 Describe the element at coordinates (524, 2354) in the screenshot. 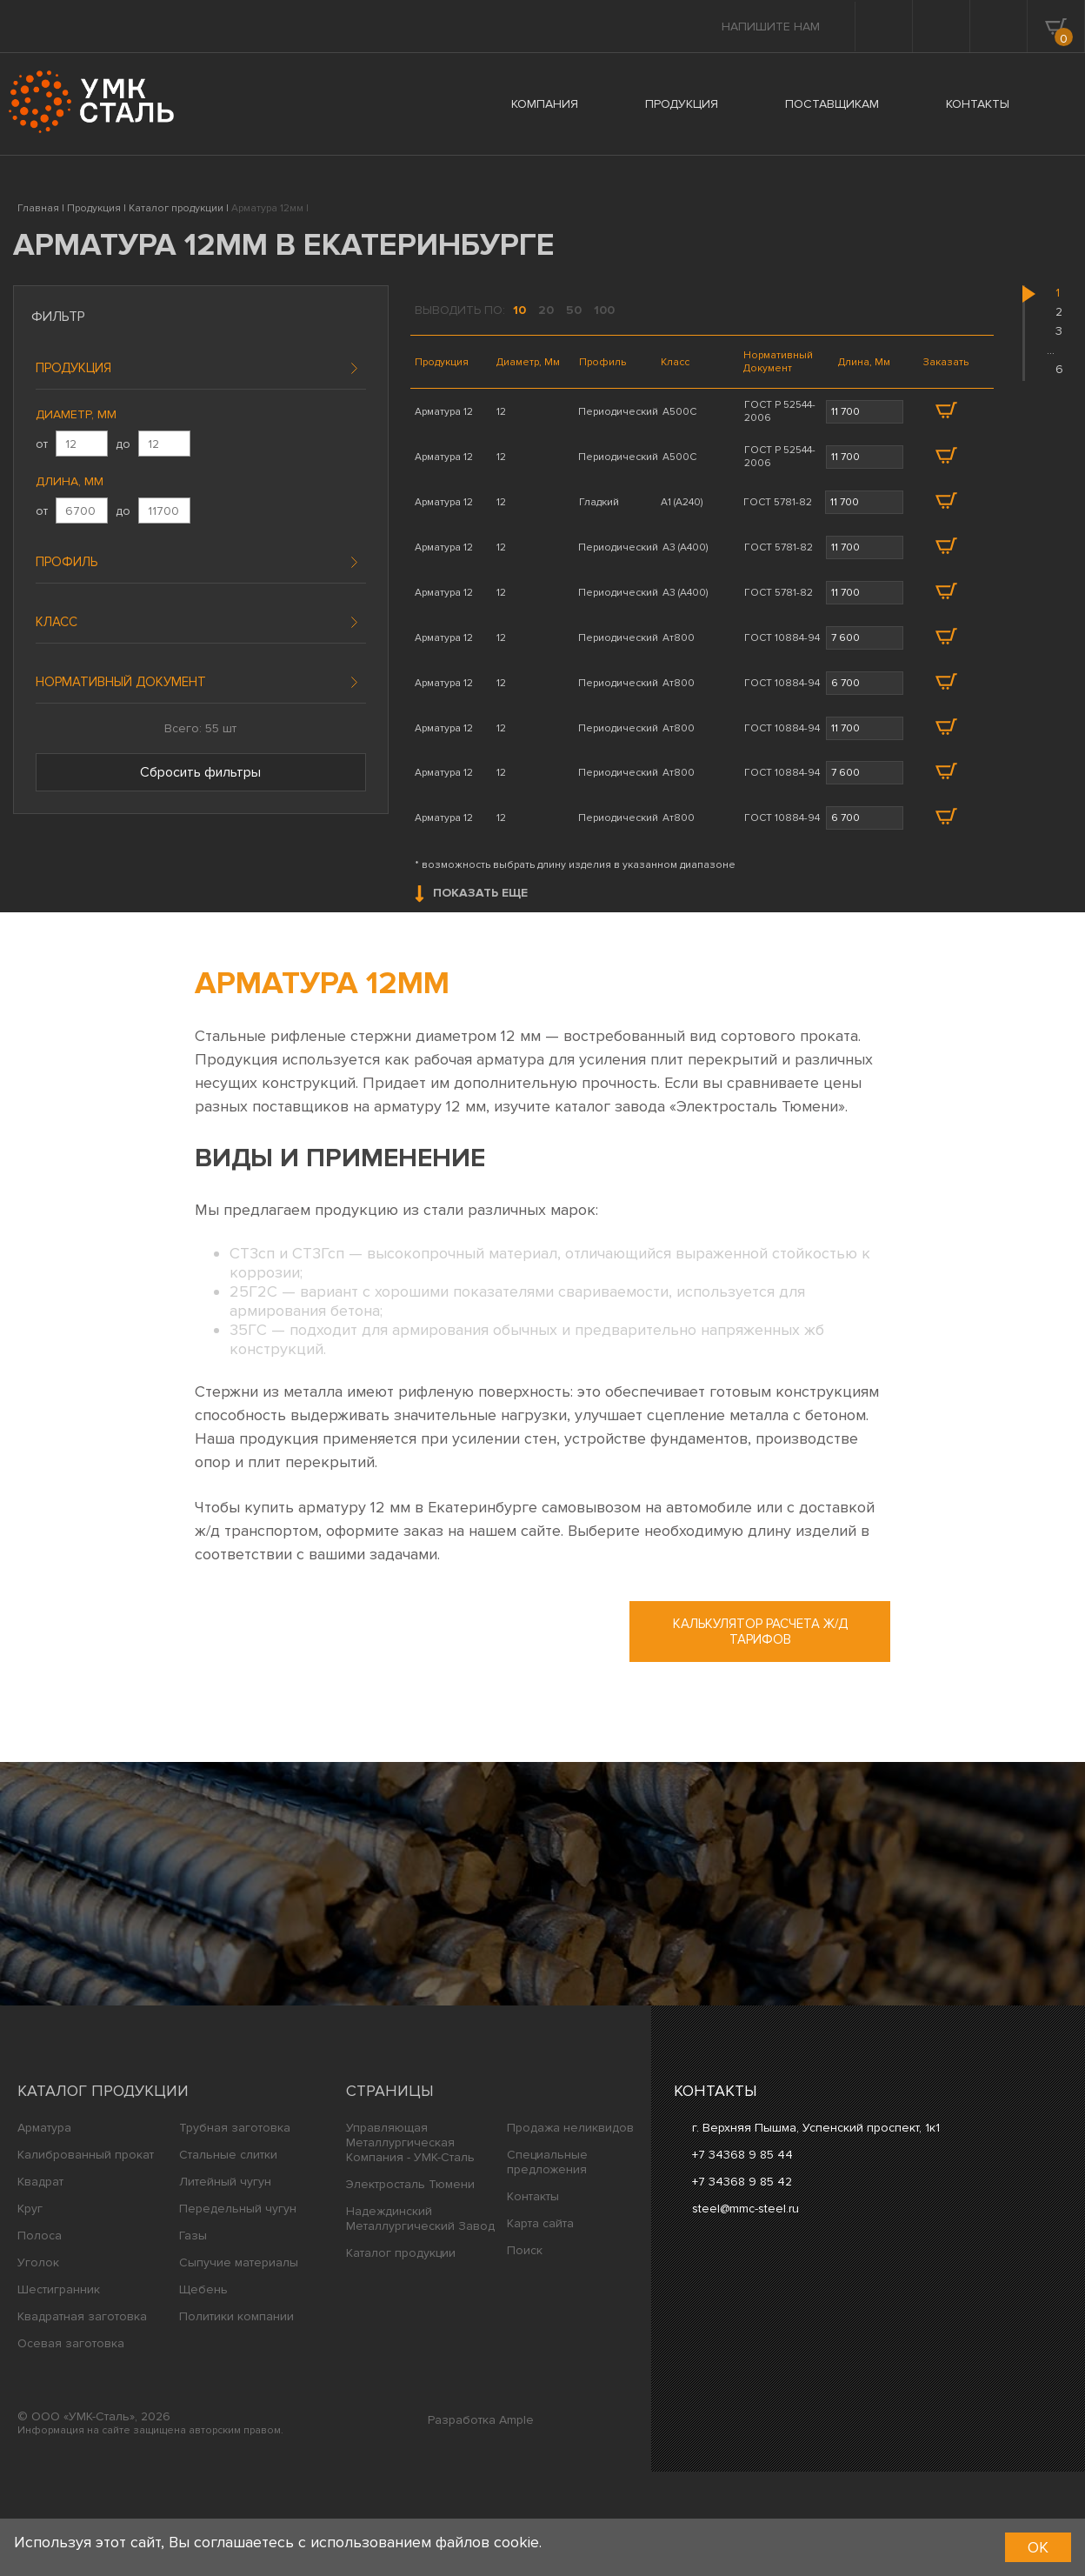

I see `Поиск` at that location.